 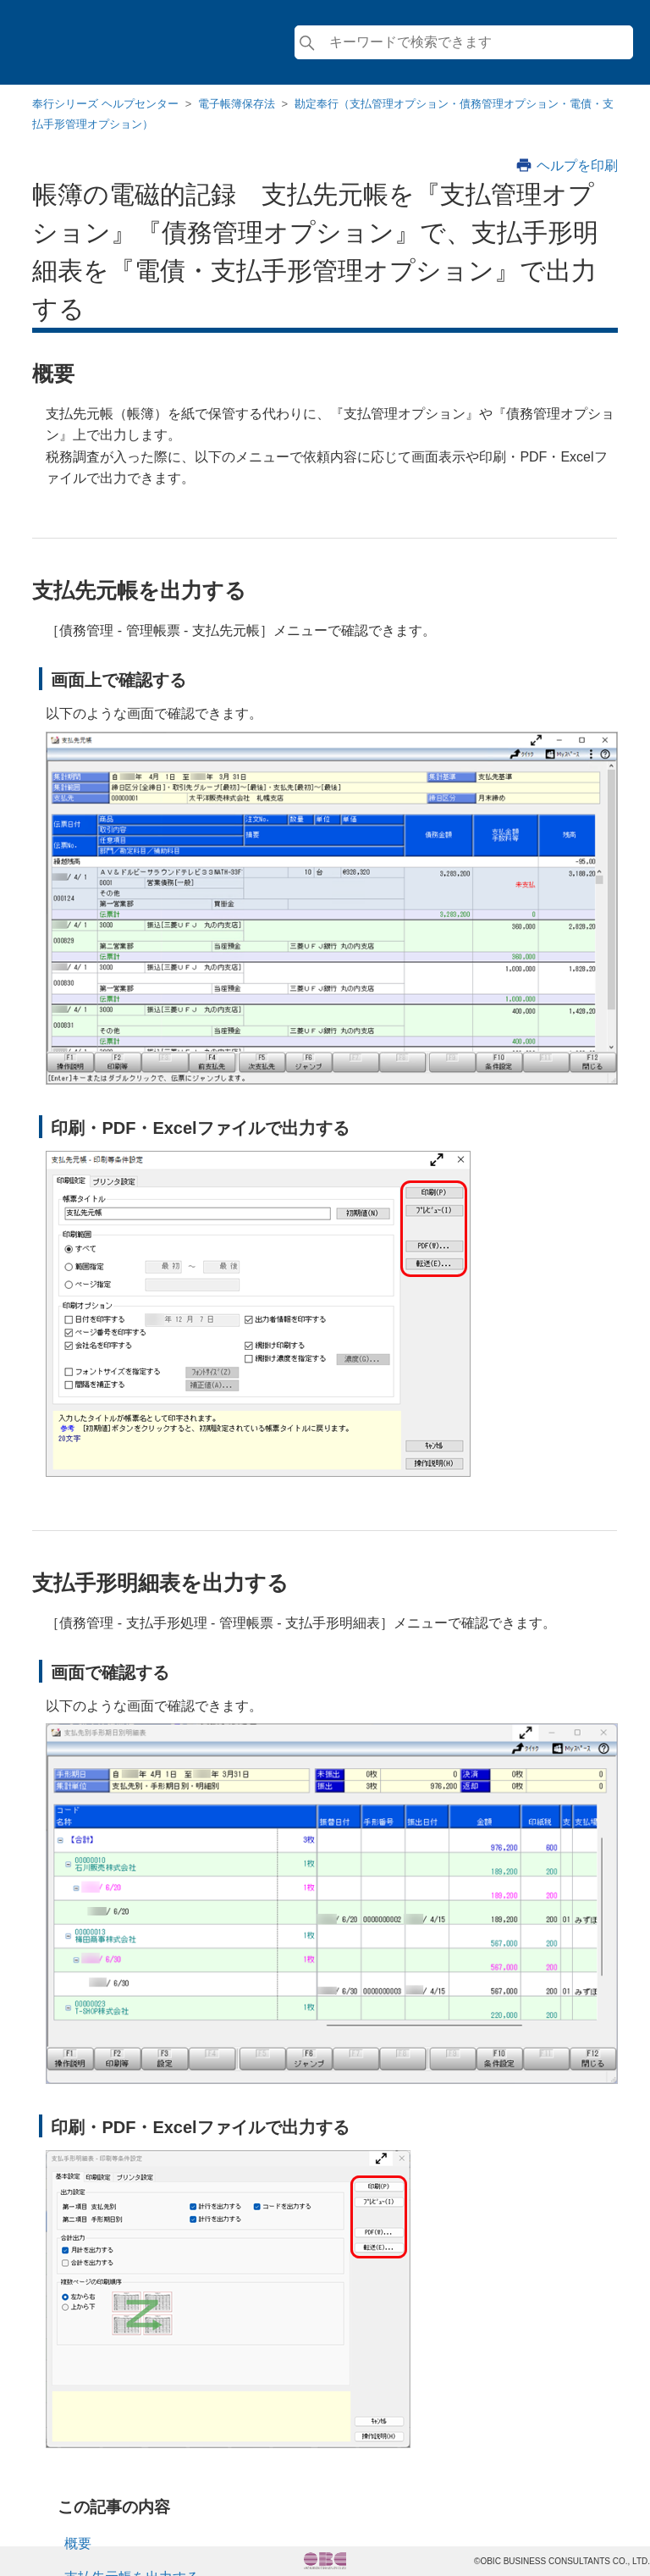 I want to click on 奉行シリーズ ヘルプセンター, so click(x=105, y=103).